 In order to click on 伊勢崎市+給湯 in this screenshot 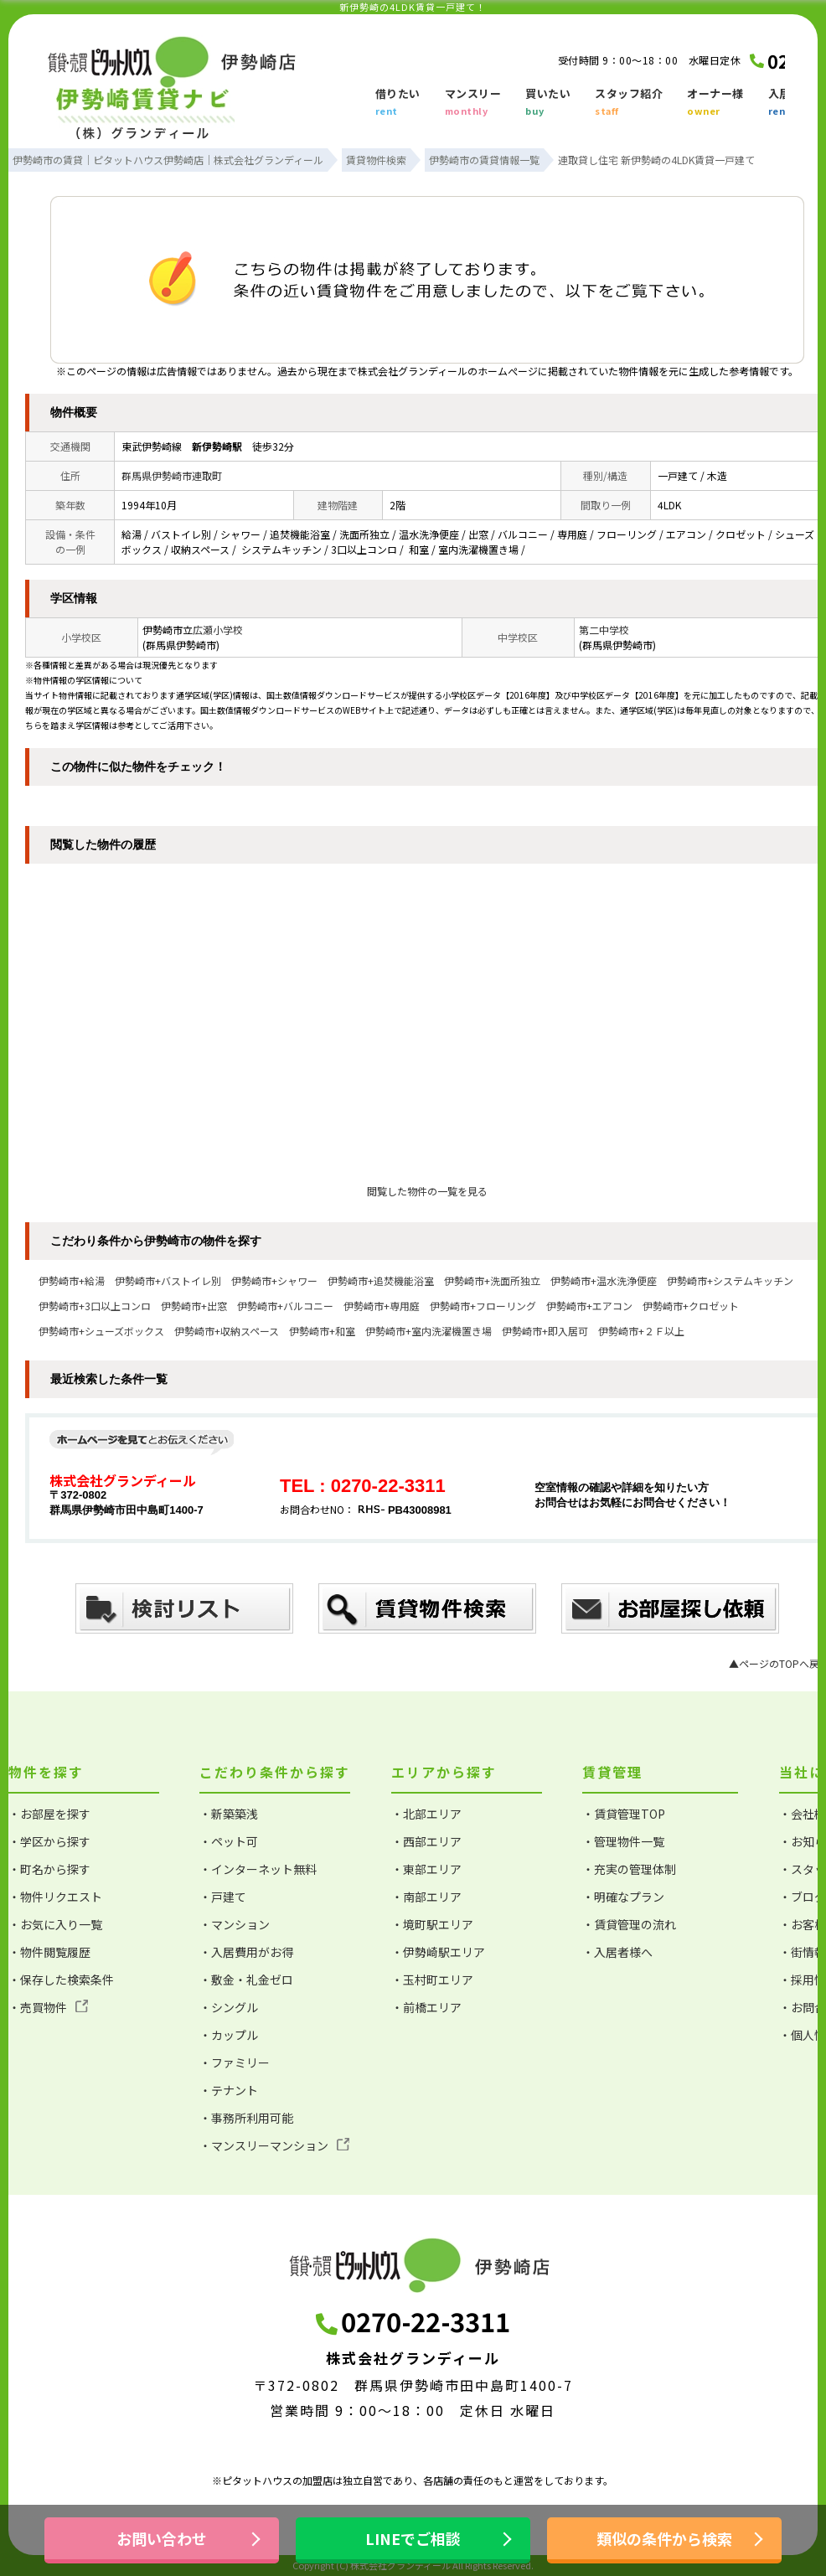, I will do `click(72, 1280)`.